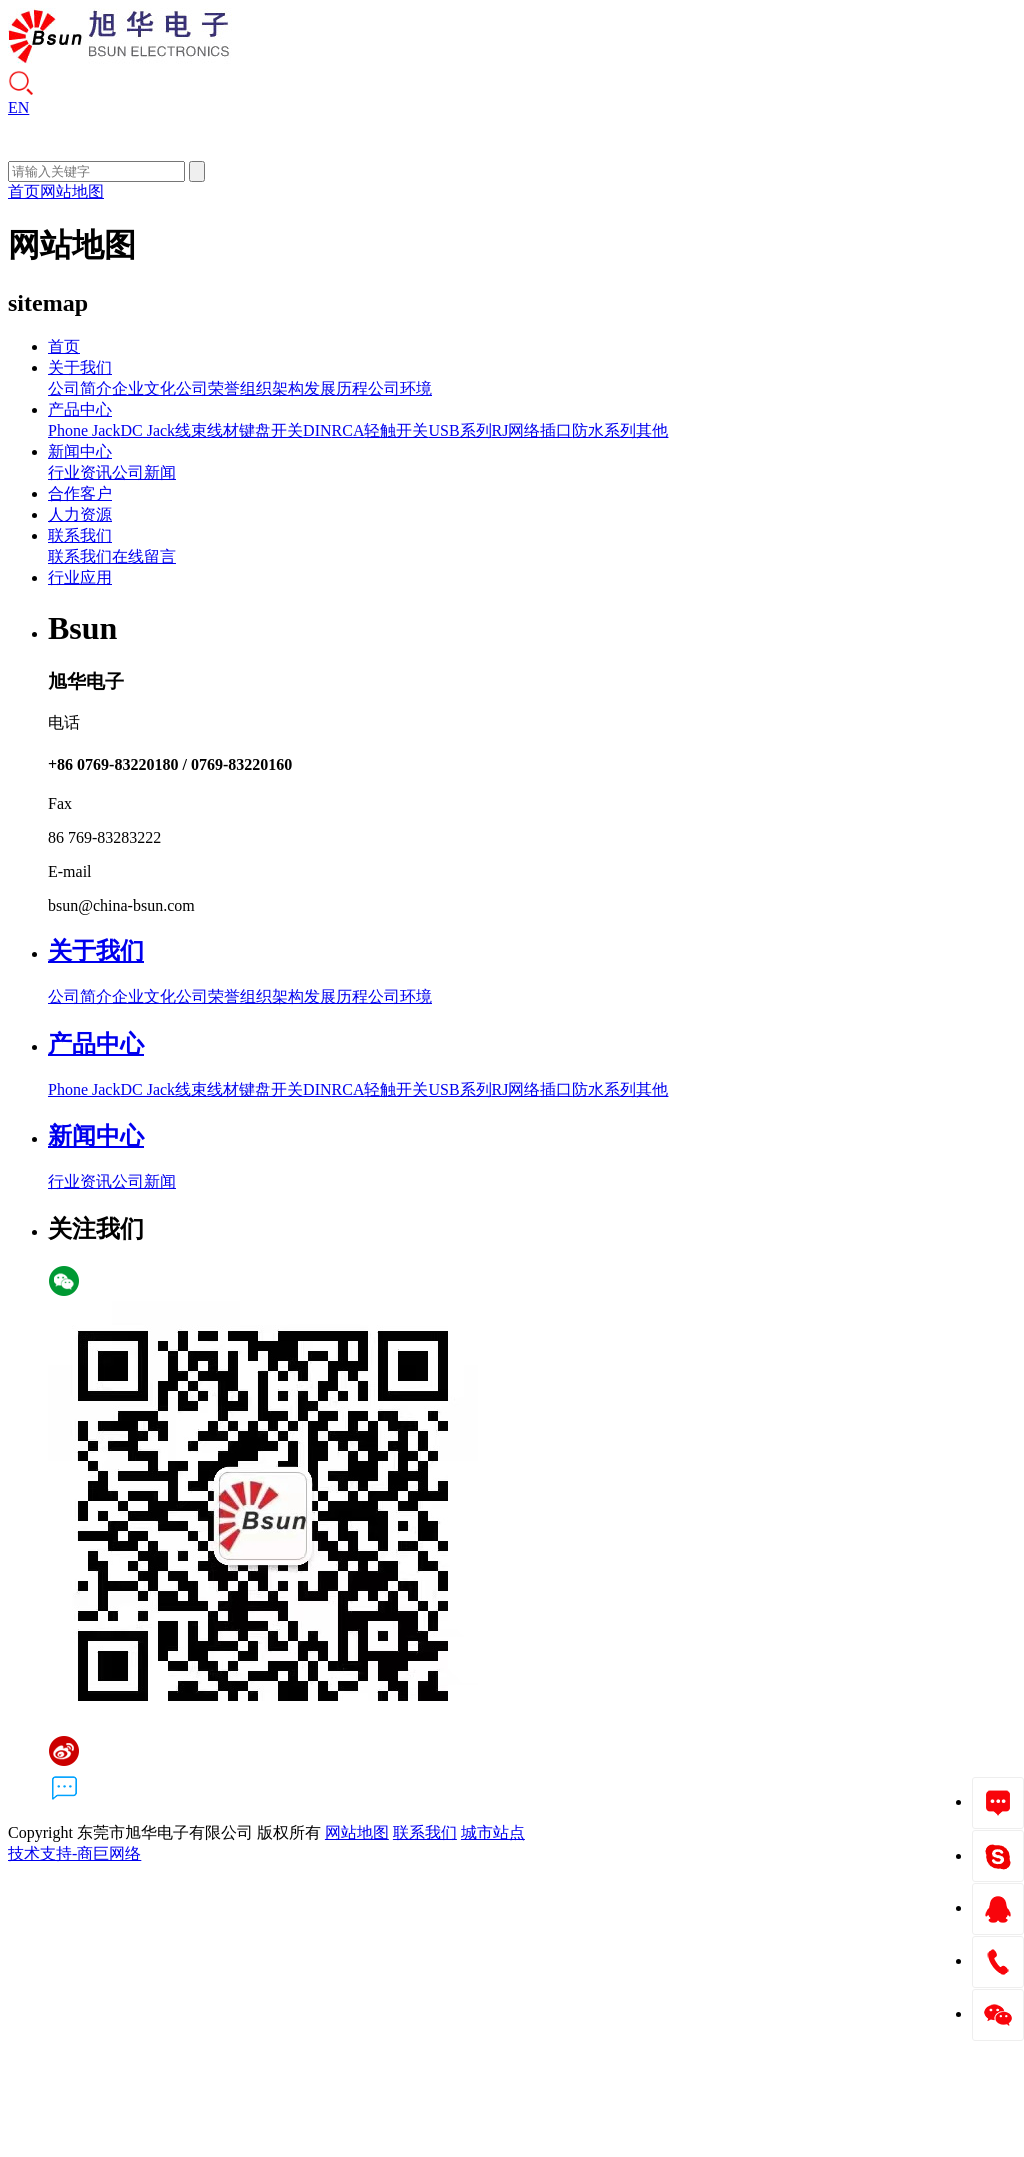 Image resolution: width=1024 pixels, height=2157 pixels. What do you see at coordinates (80, 409) in the screenshot?
I see `产品中心` at bounding box center [80, 409].